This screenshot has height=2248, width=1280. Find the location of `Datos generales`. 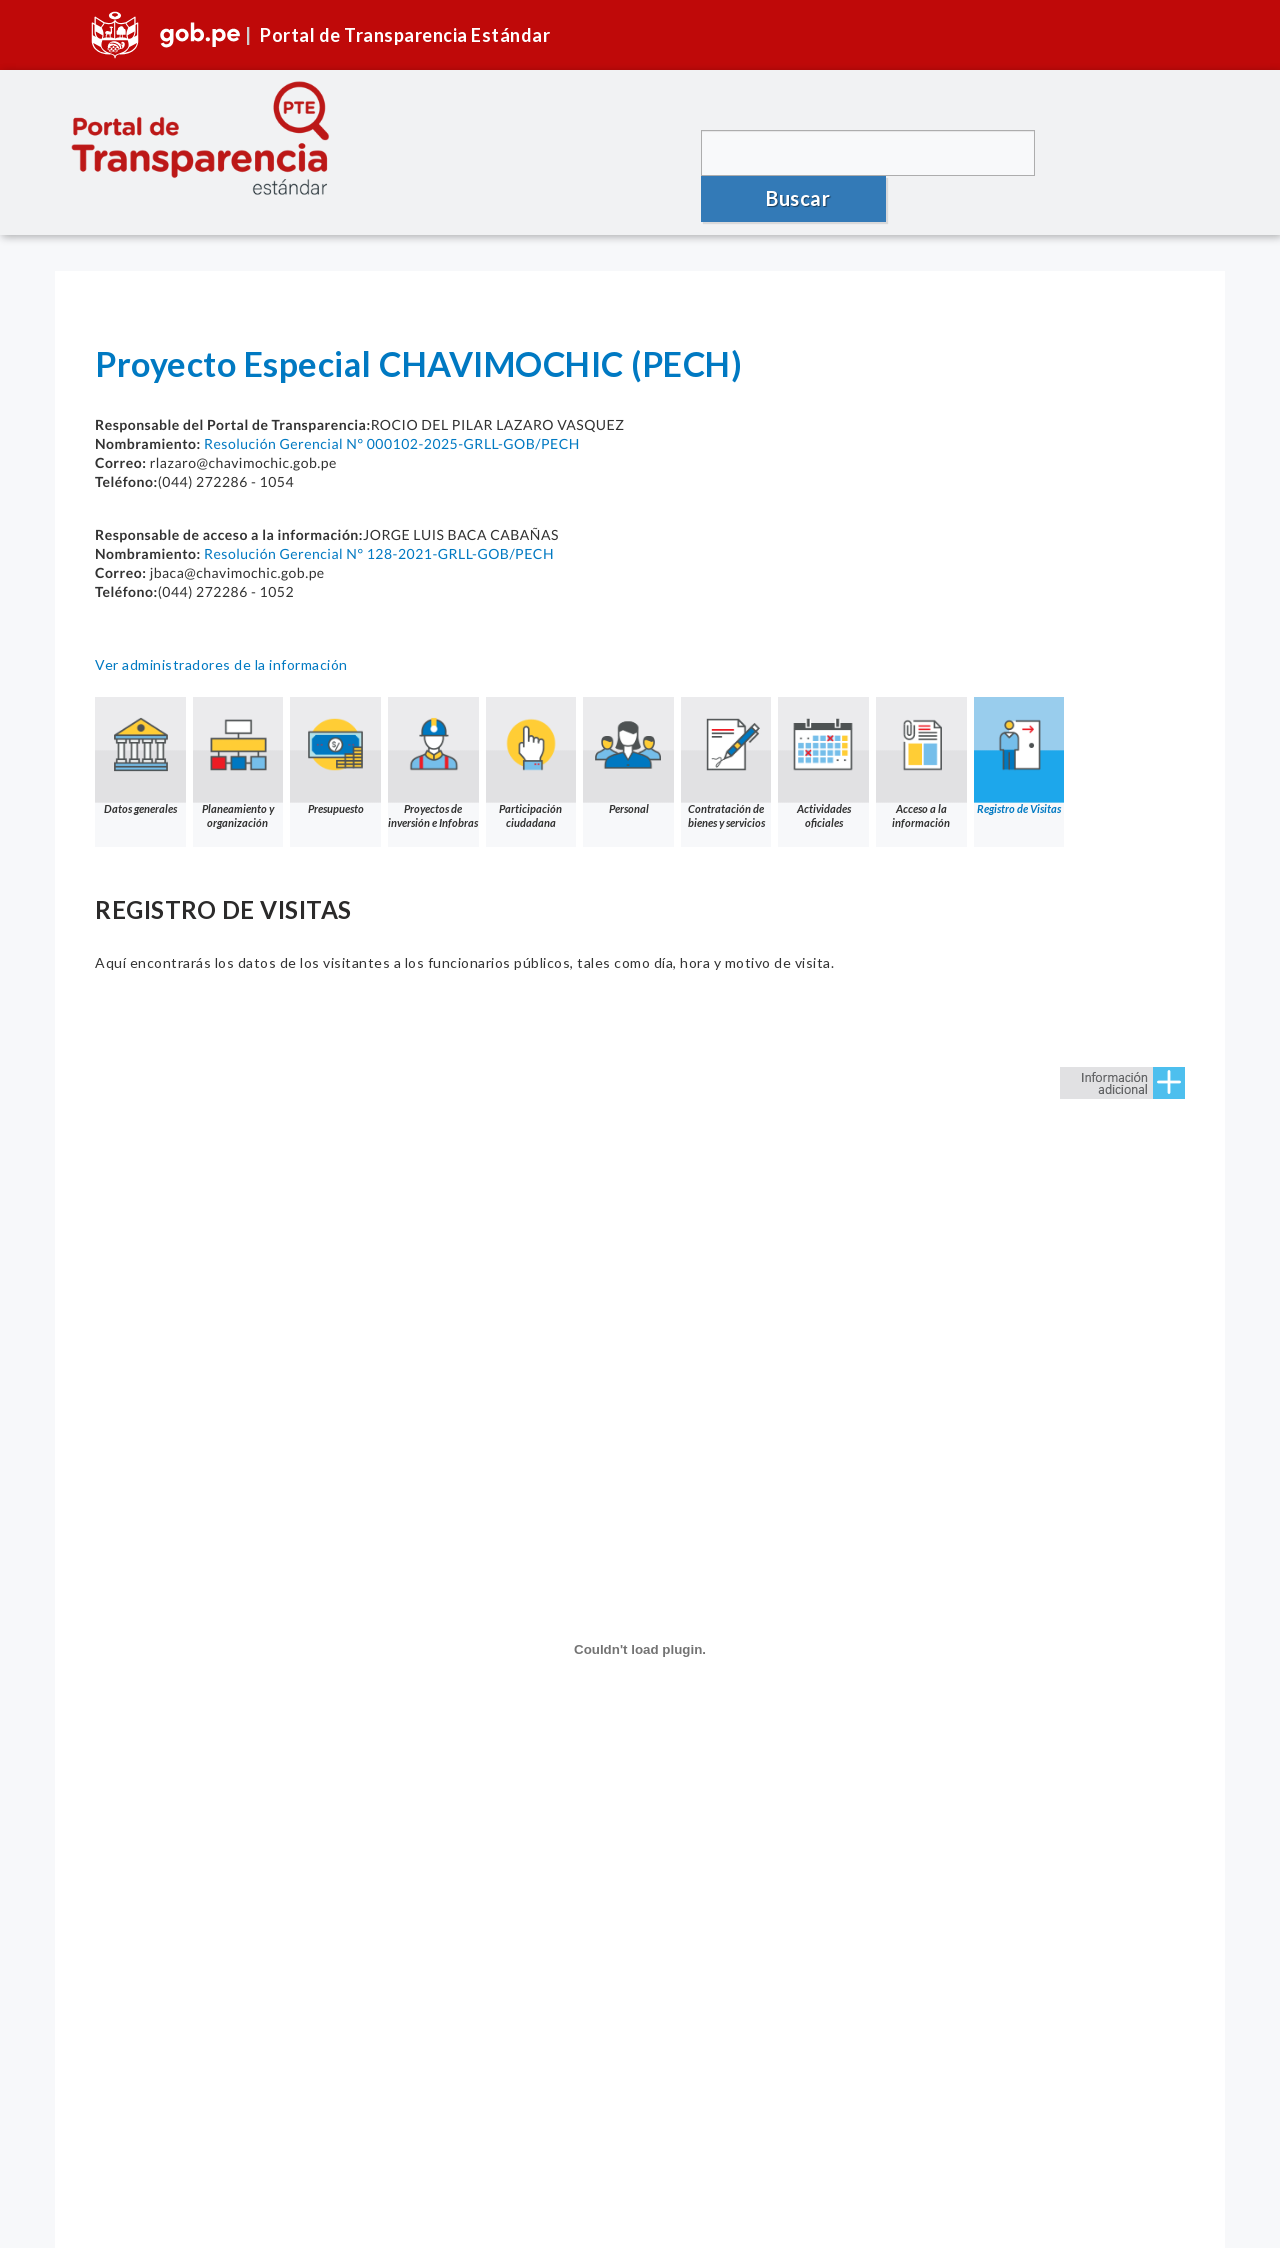

Datos generales is located at coordinates (141, 730).